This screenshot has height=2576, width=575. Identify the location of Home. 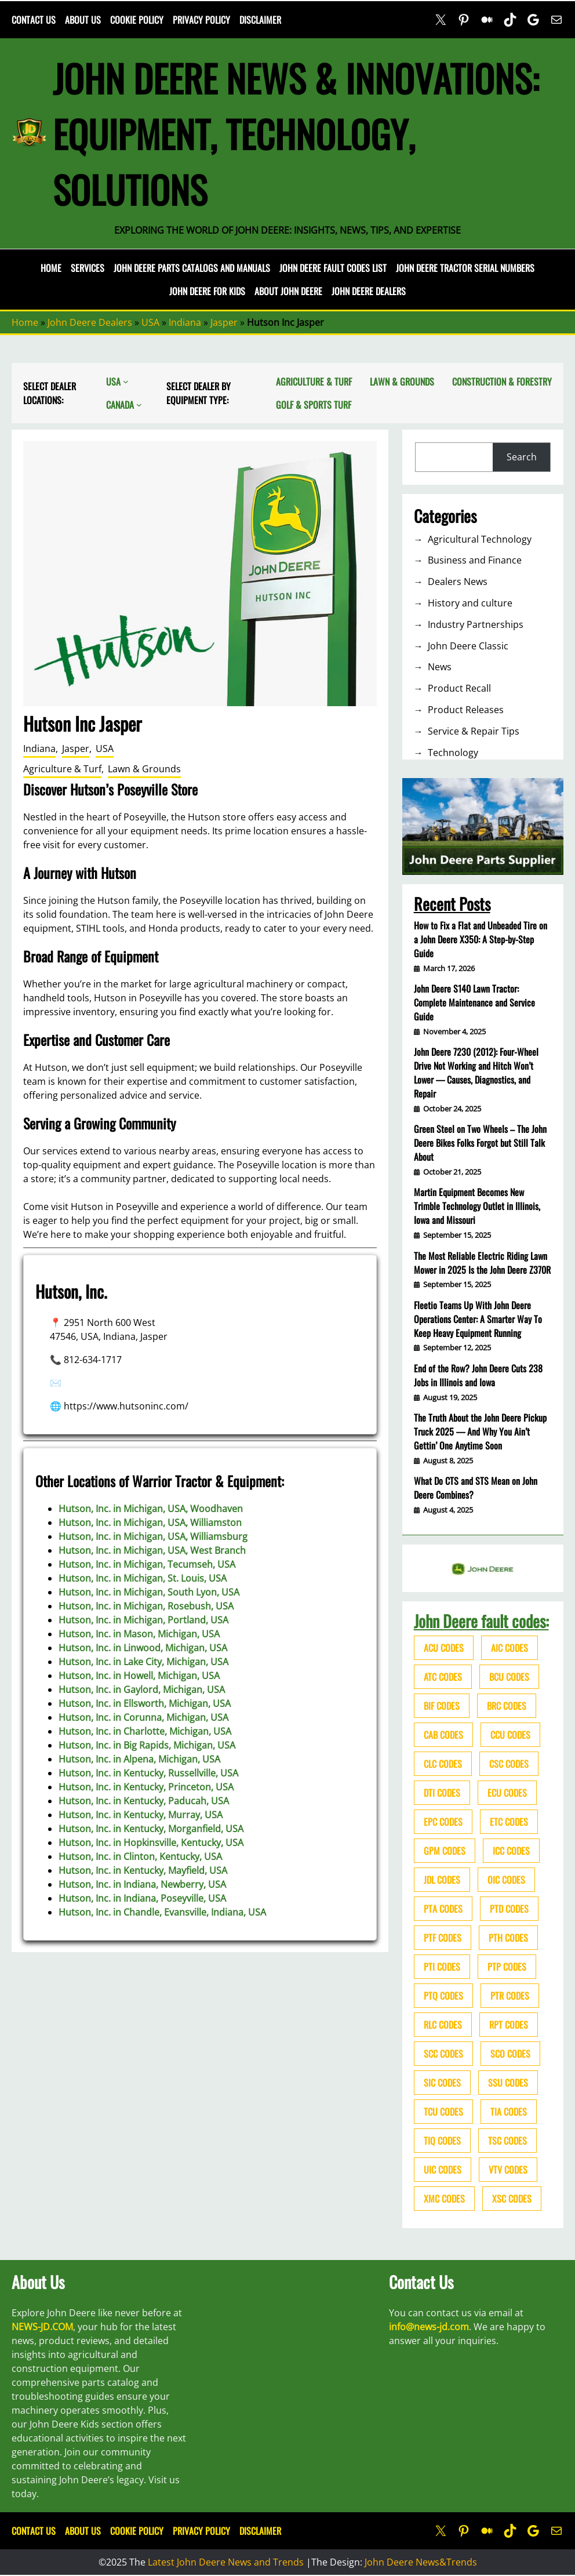
(51, 268).